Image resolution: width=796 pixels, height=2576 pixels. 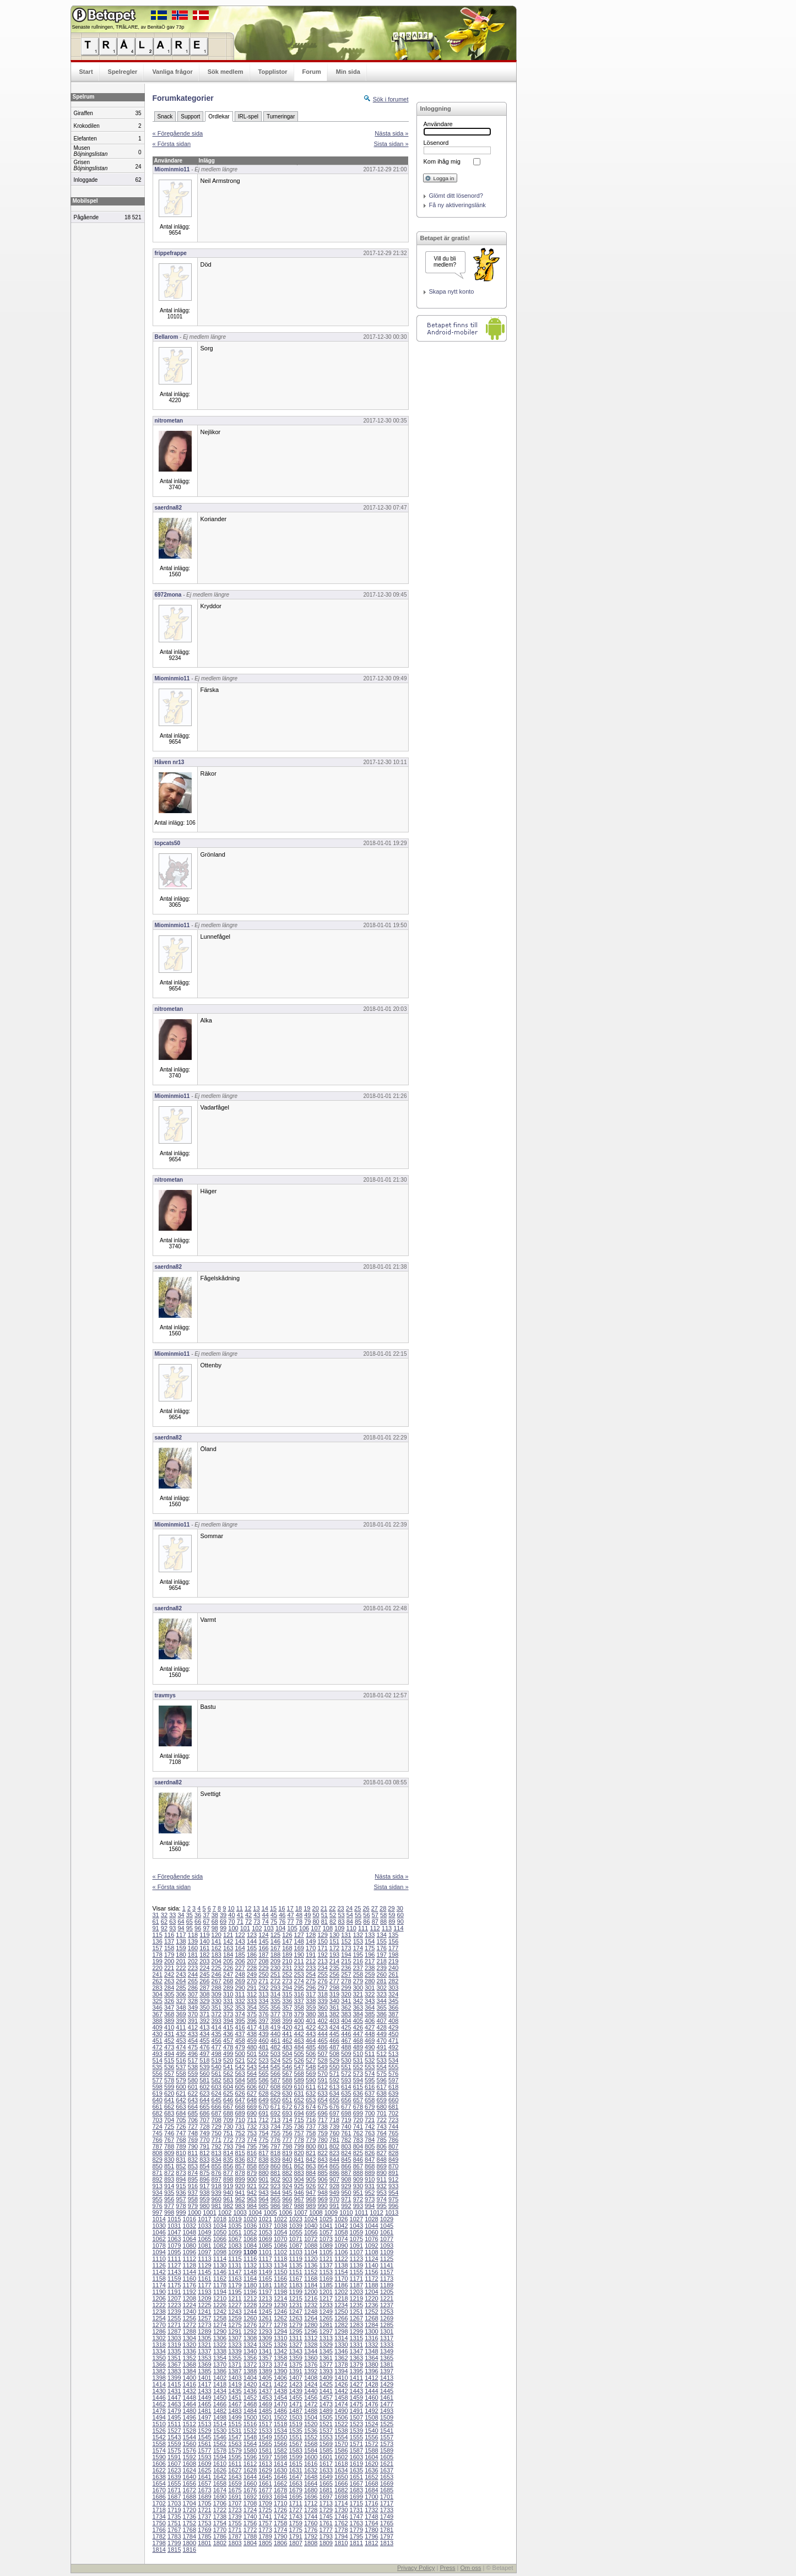 I want to click on 1541, so click(x=386, y=2430).